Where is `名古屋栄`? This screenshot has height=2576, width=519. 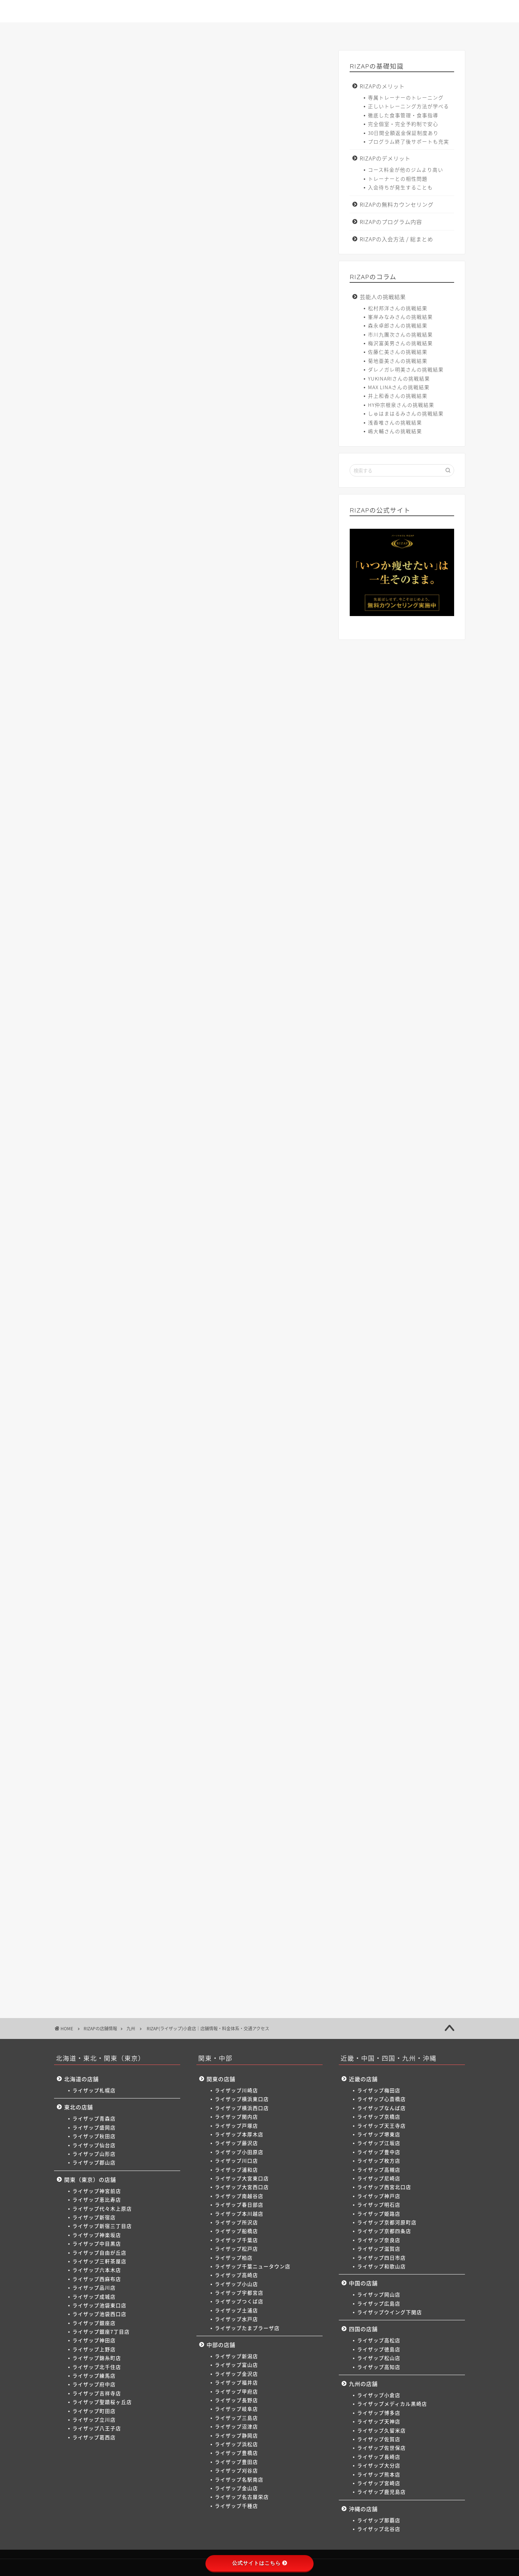
名古屋栄 is located at coordinates (265, 1419).